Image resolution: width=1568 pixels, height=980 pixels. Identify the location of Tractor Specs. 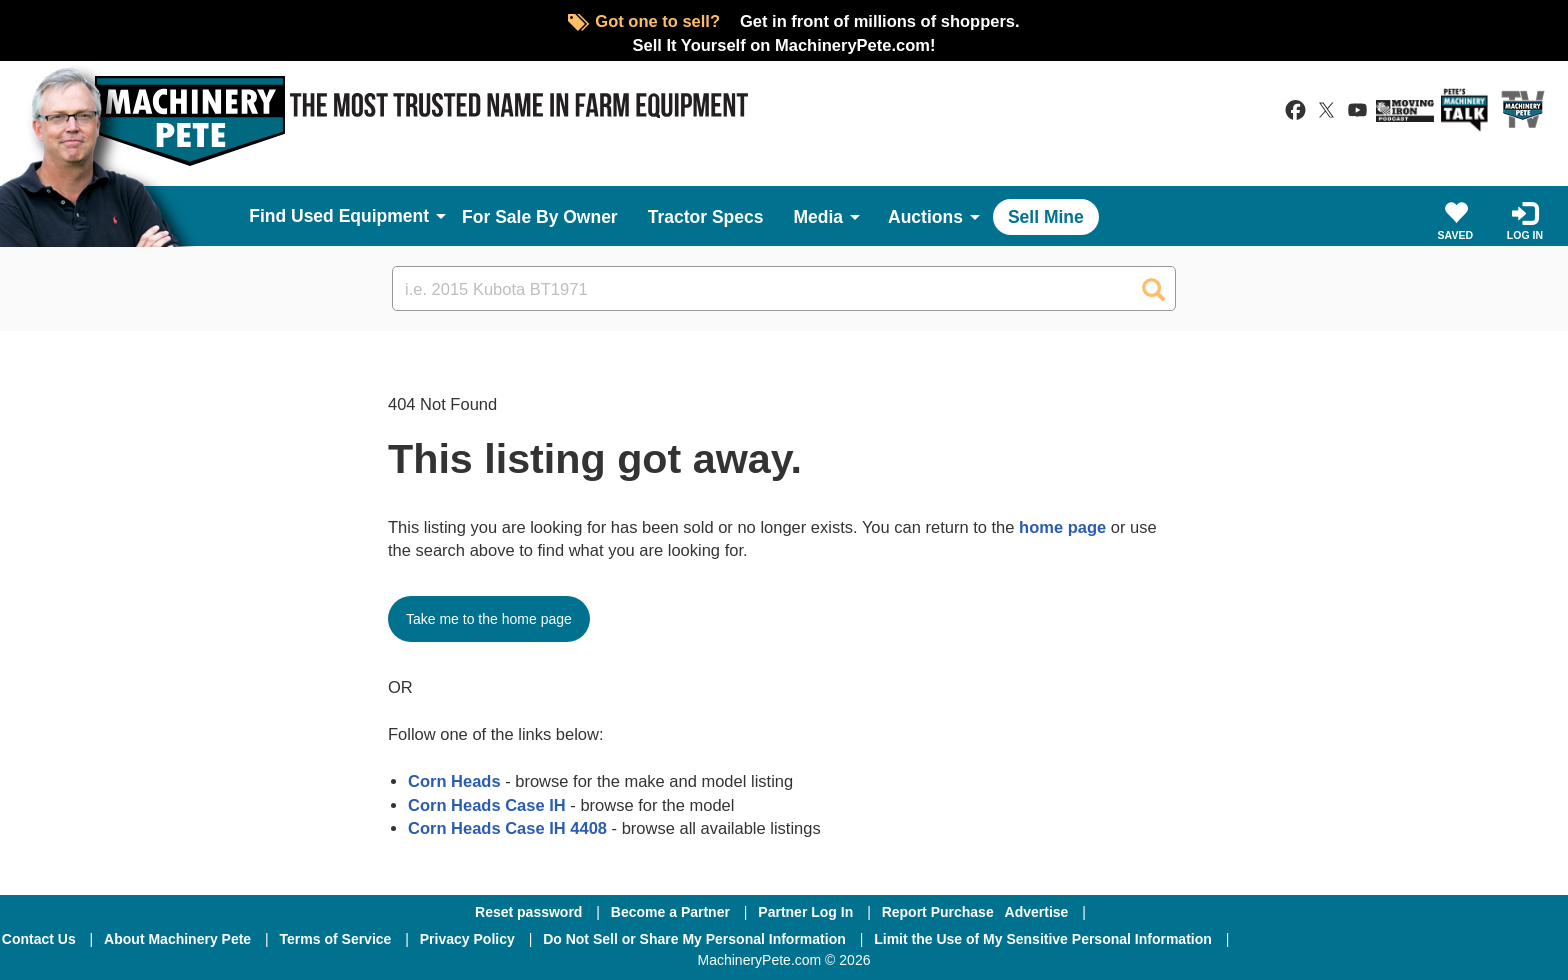
(706, 217).